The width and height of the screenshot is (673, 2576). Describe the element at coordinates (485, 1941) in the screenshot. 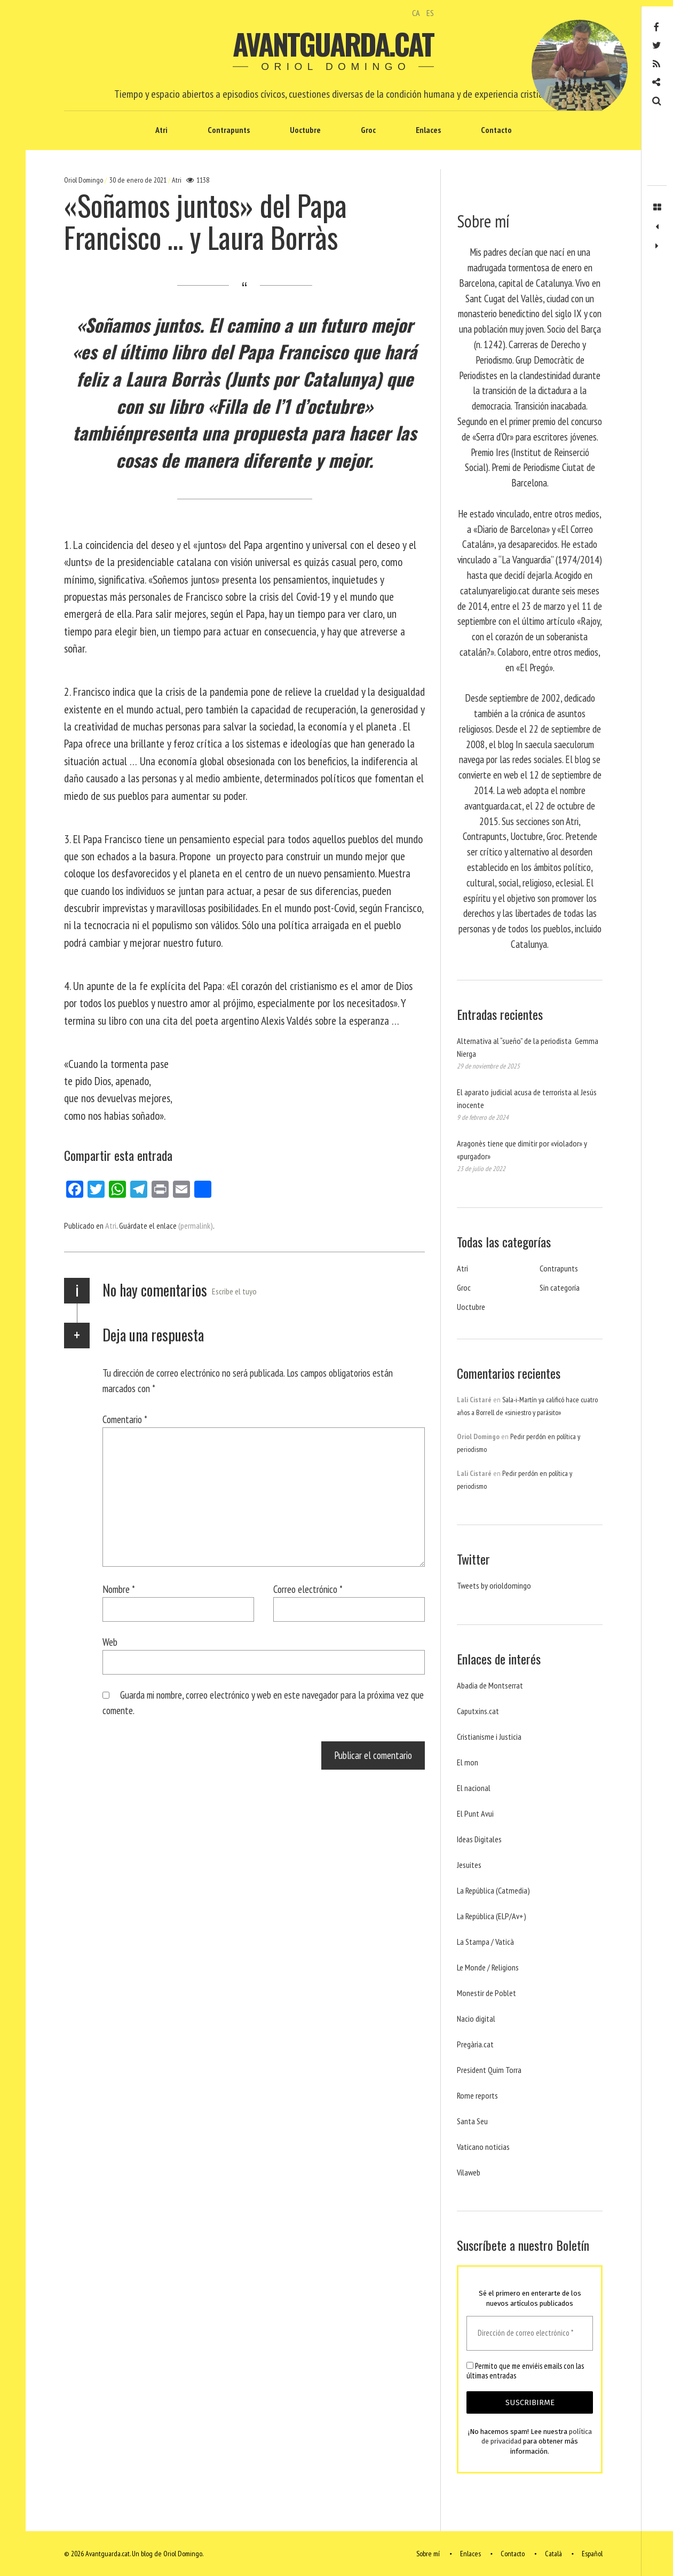

I see `La Stampa / Vaticà` at that location.